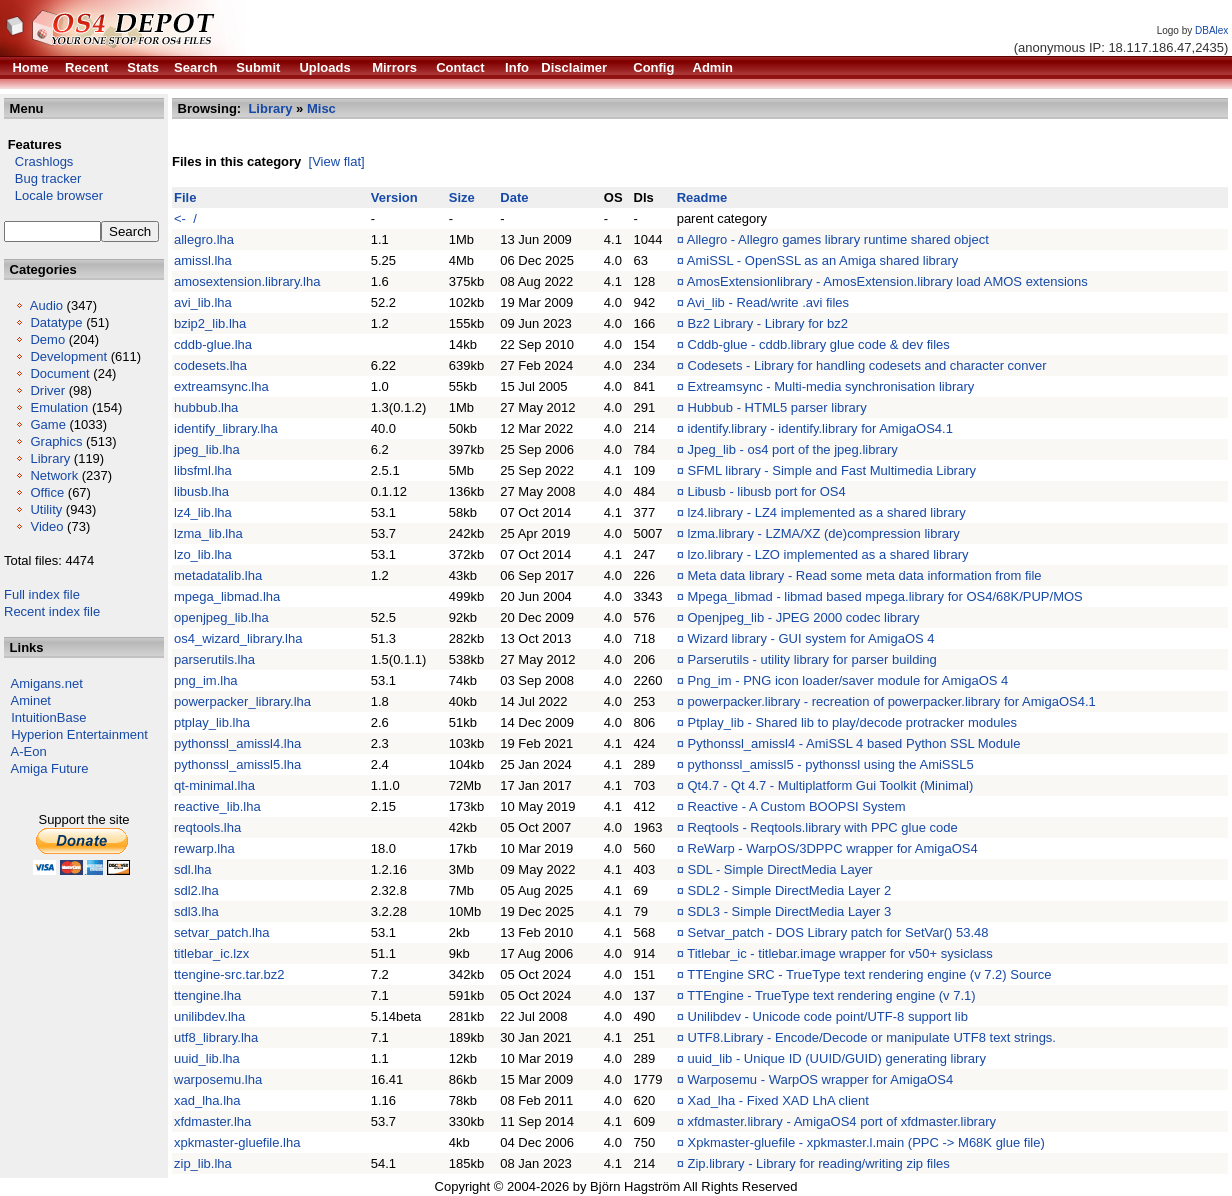 This screenshot has height=1196, width=1232. I want to click on Qt4.7 - Qt 4.7 - Multiplatform Gui Toolkit (Minimal), so click(831, 785).